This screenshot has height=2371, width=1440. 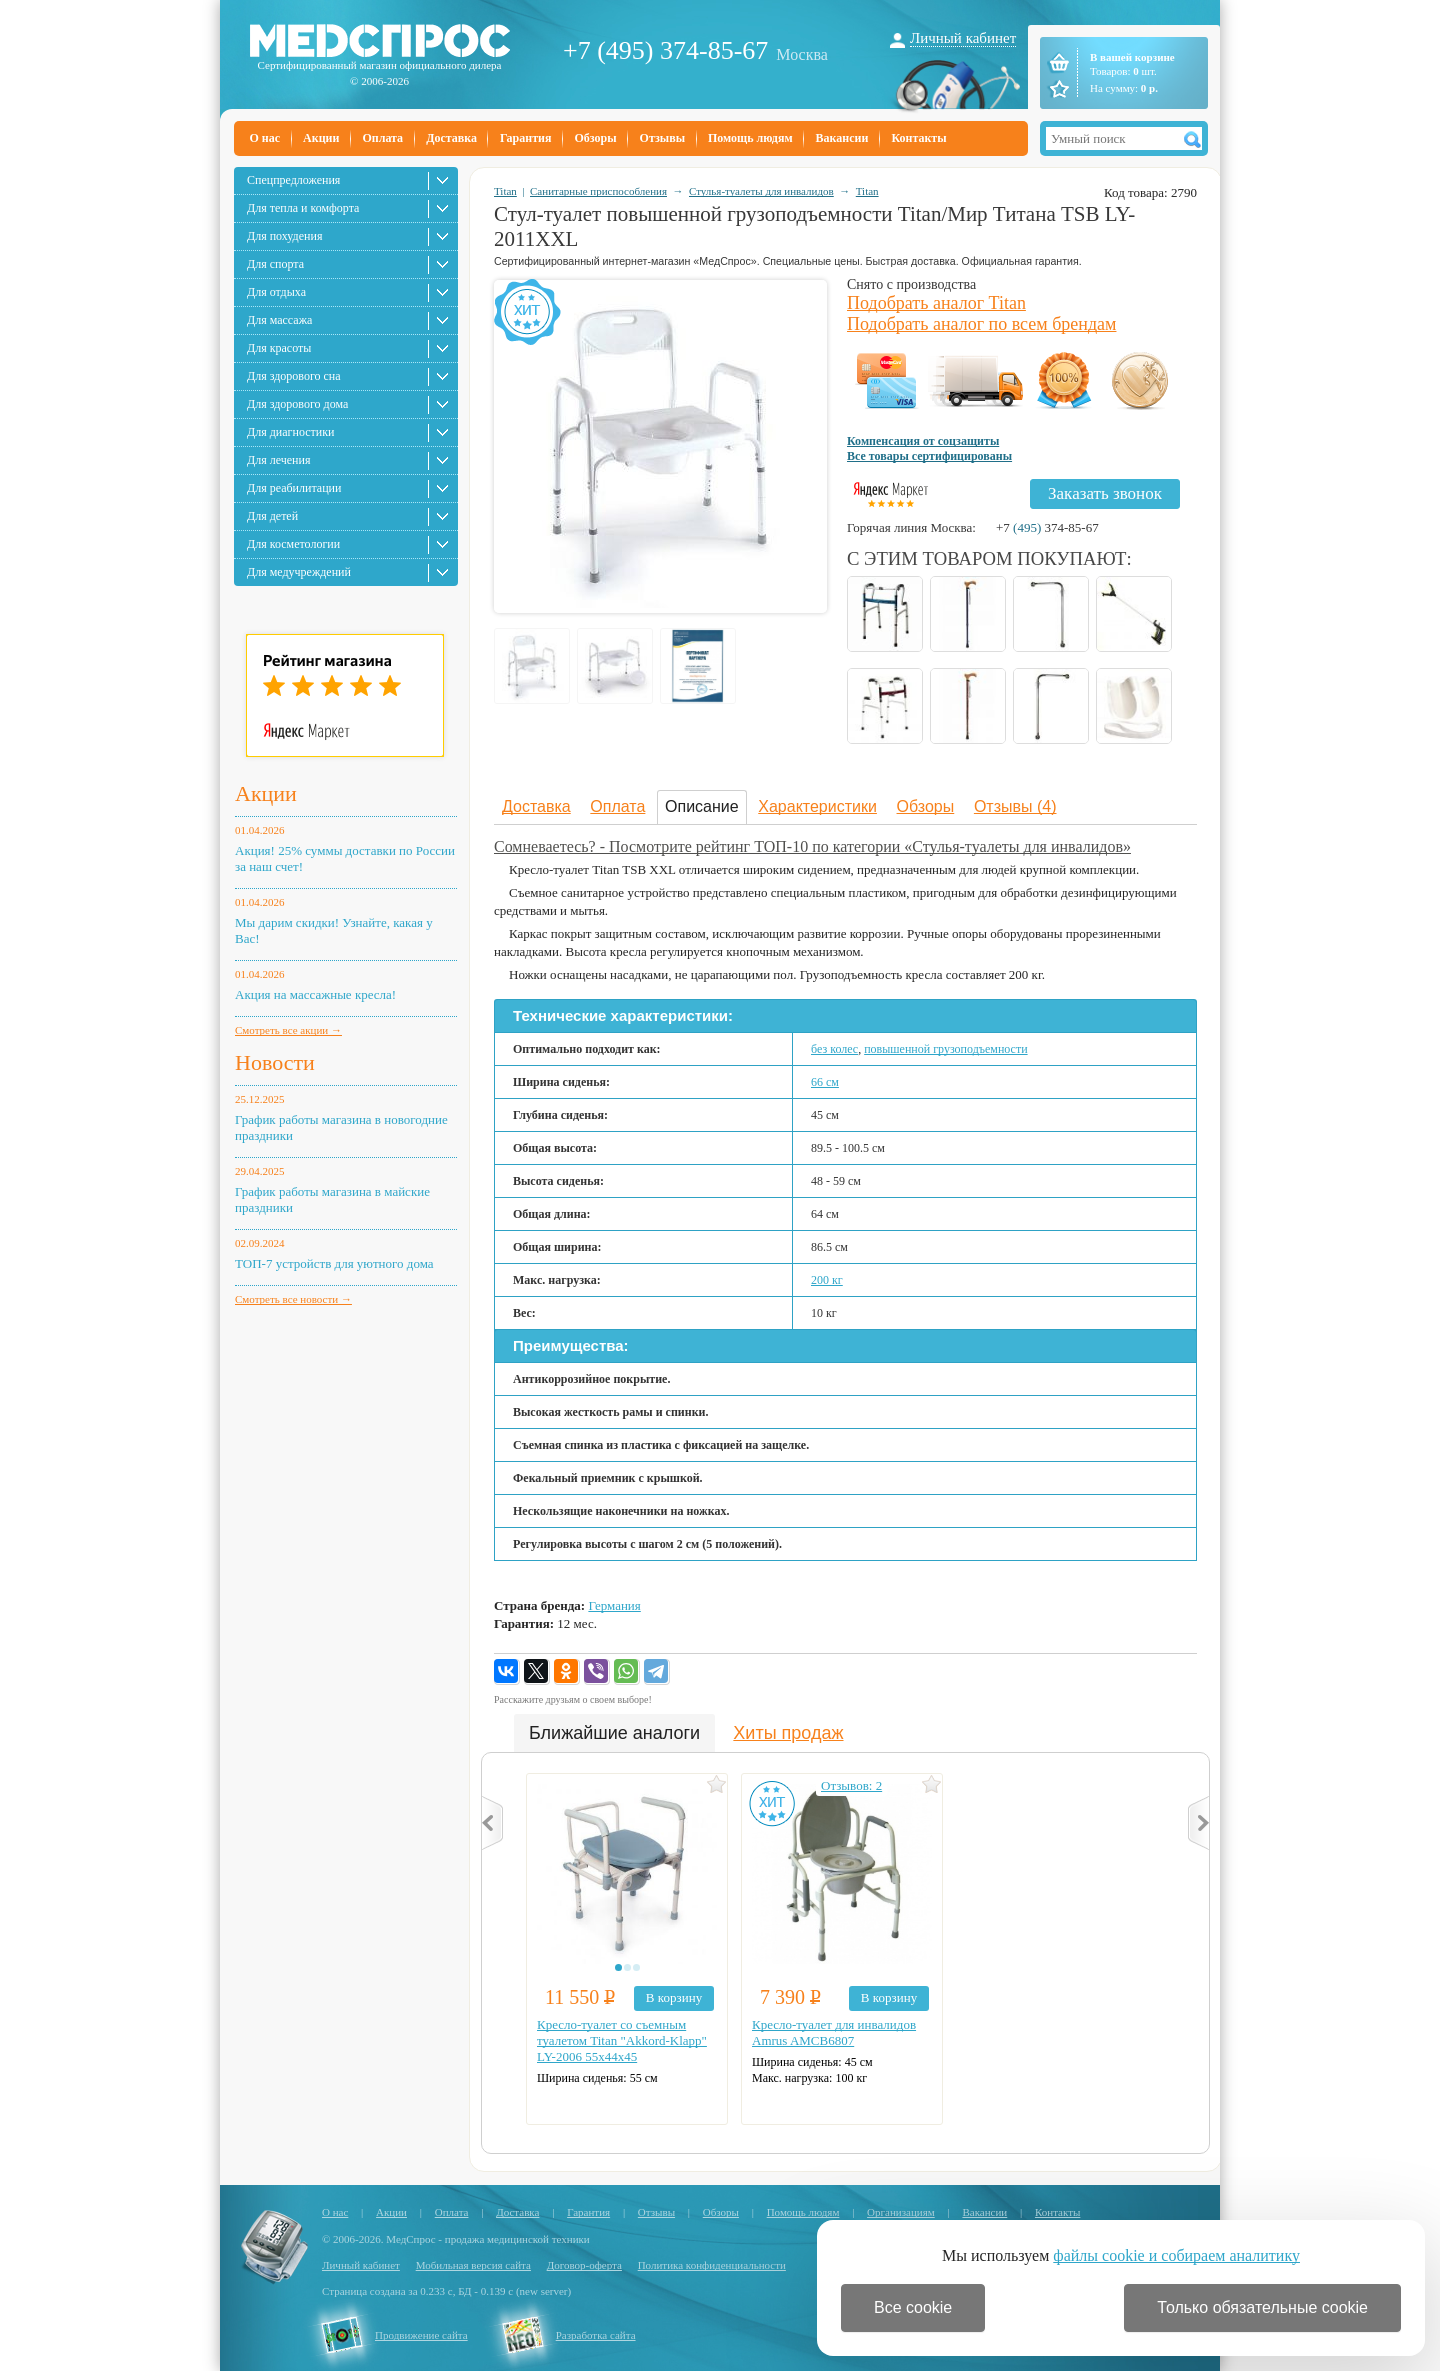 I want to click on Санитарные приспособления, so click(x=598, y=191).